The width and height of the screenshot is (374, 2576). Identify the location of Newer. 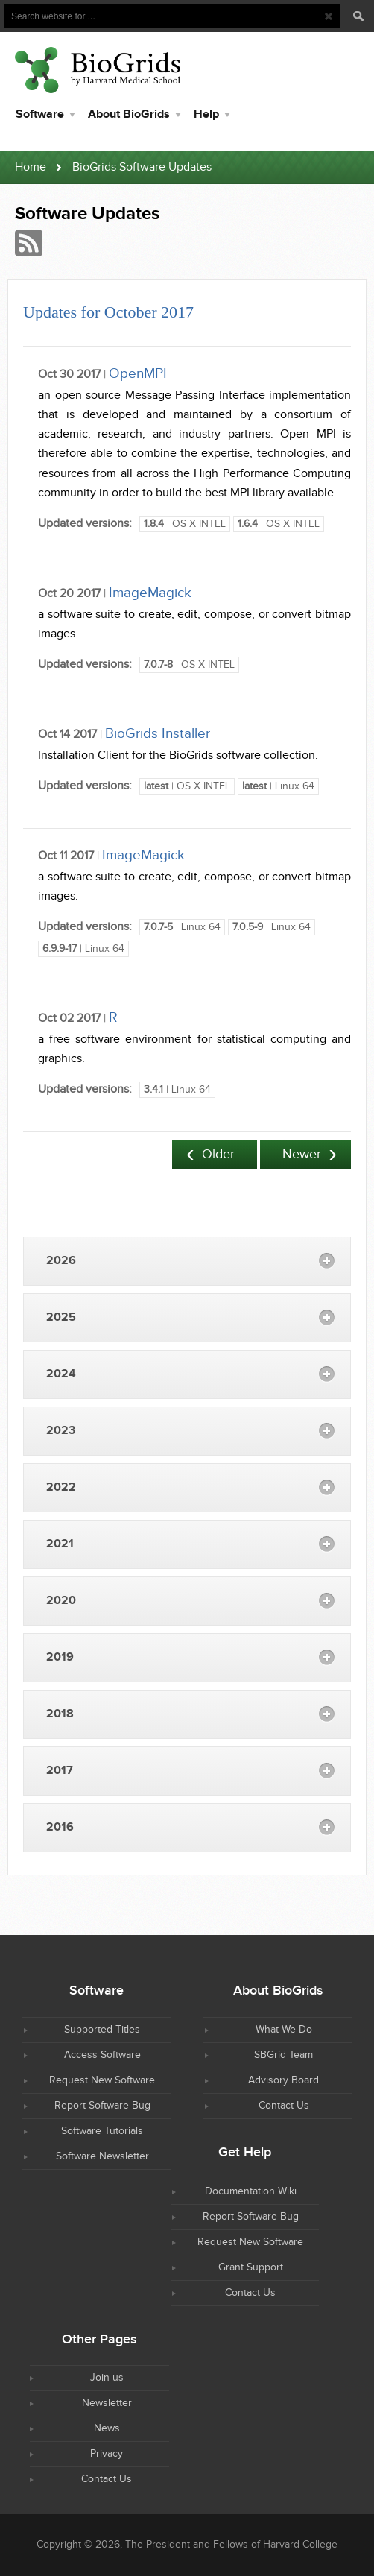
(301, 1154).